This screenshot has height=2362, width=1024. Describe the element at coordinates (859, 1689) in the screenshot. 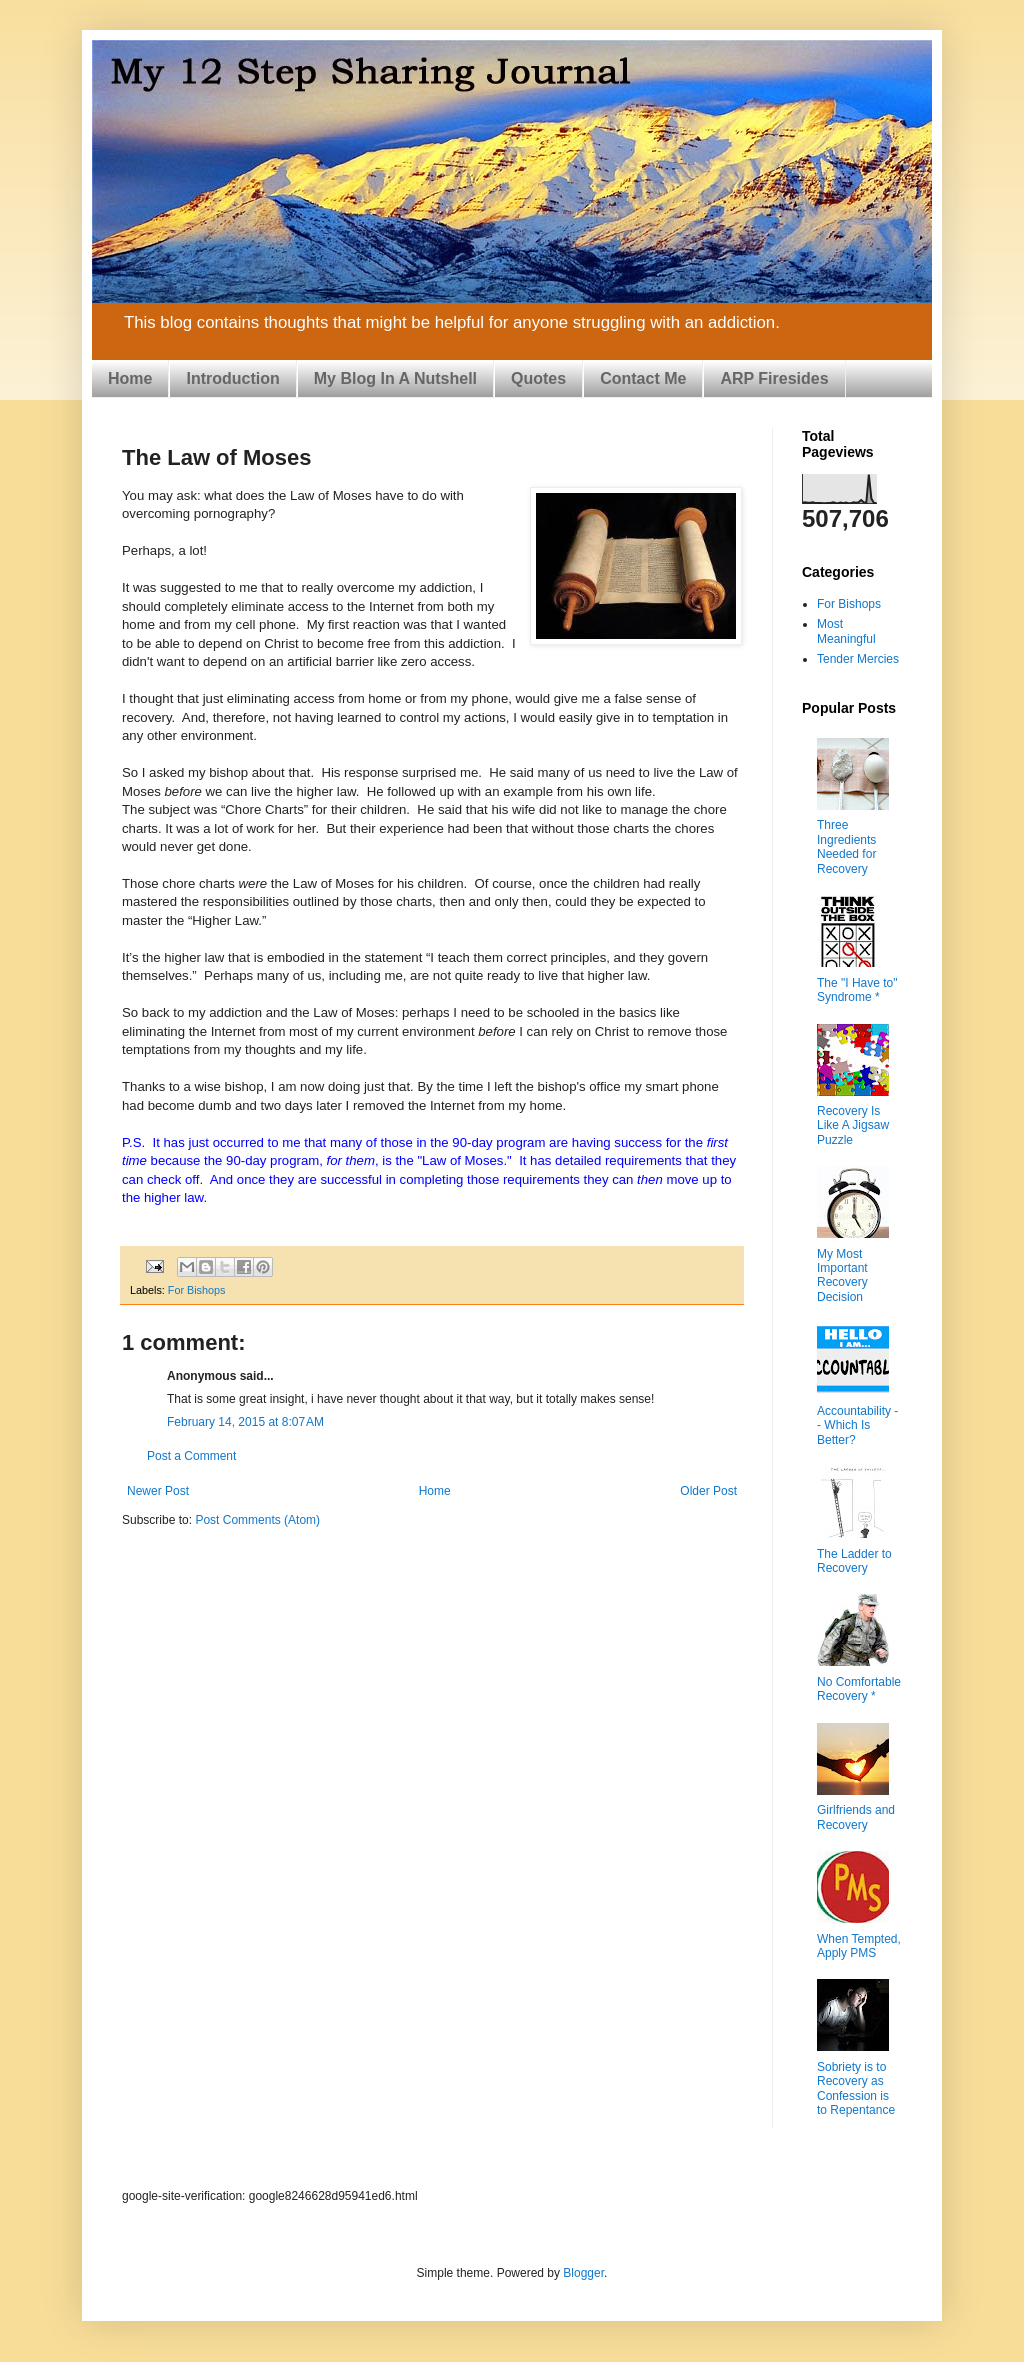

I see `No Comfortable Recovery *` at that location.